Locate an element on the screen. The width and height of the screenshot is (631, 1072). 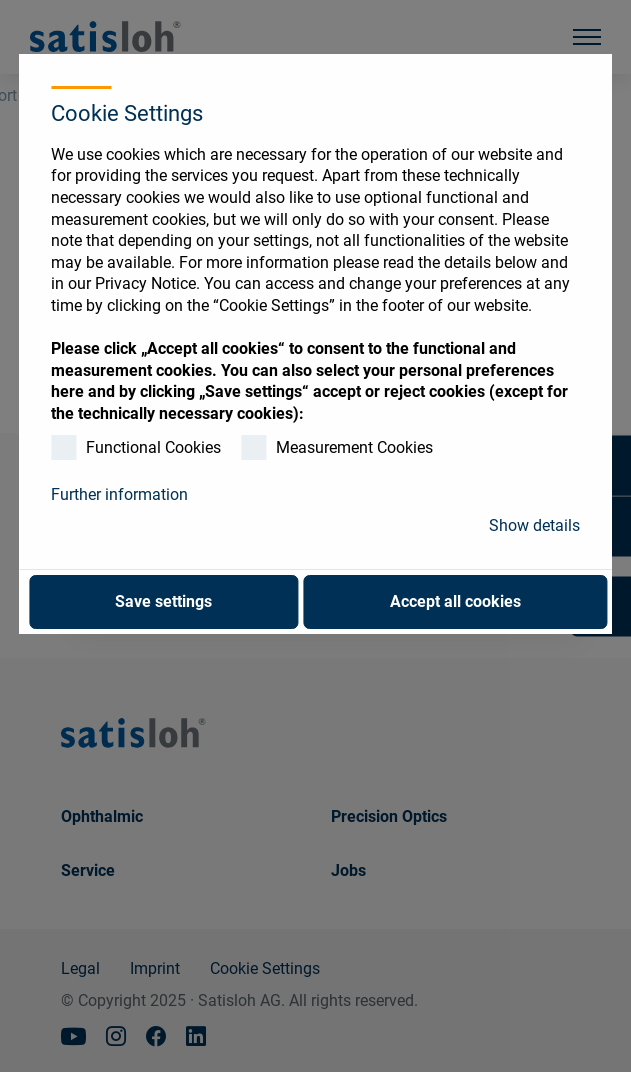
Accept all cookies [button] is located at coordinates (455, 601).